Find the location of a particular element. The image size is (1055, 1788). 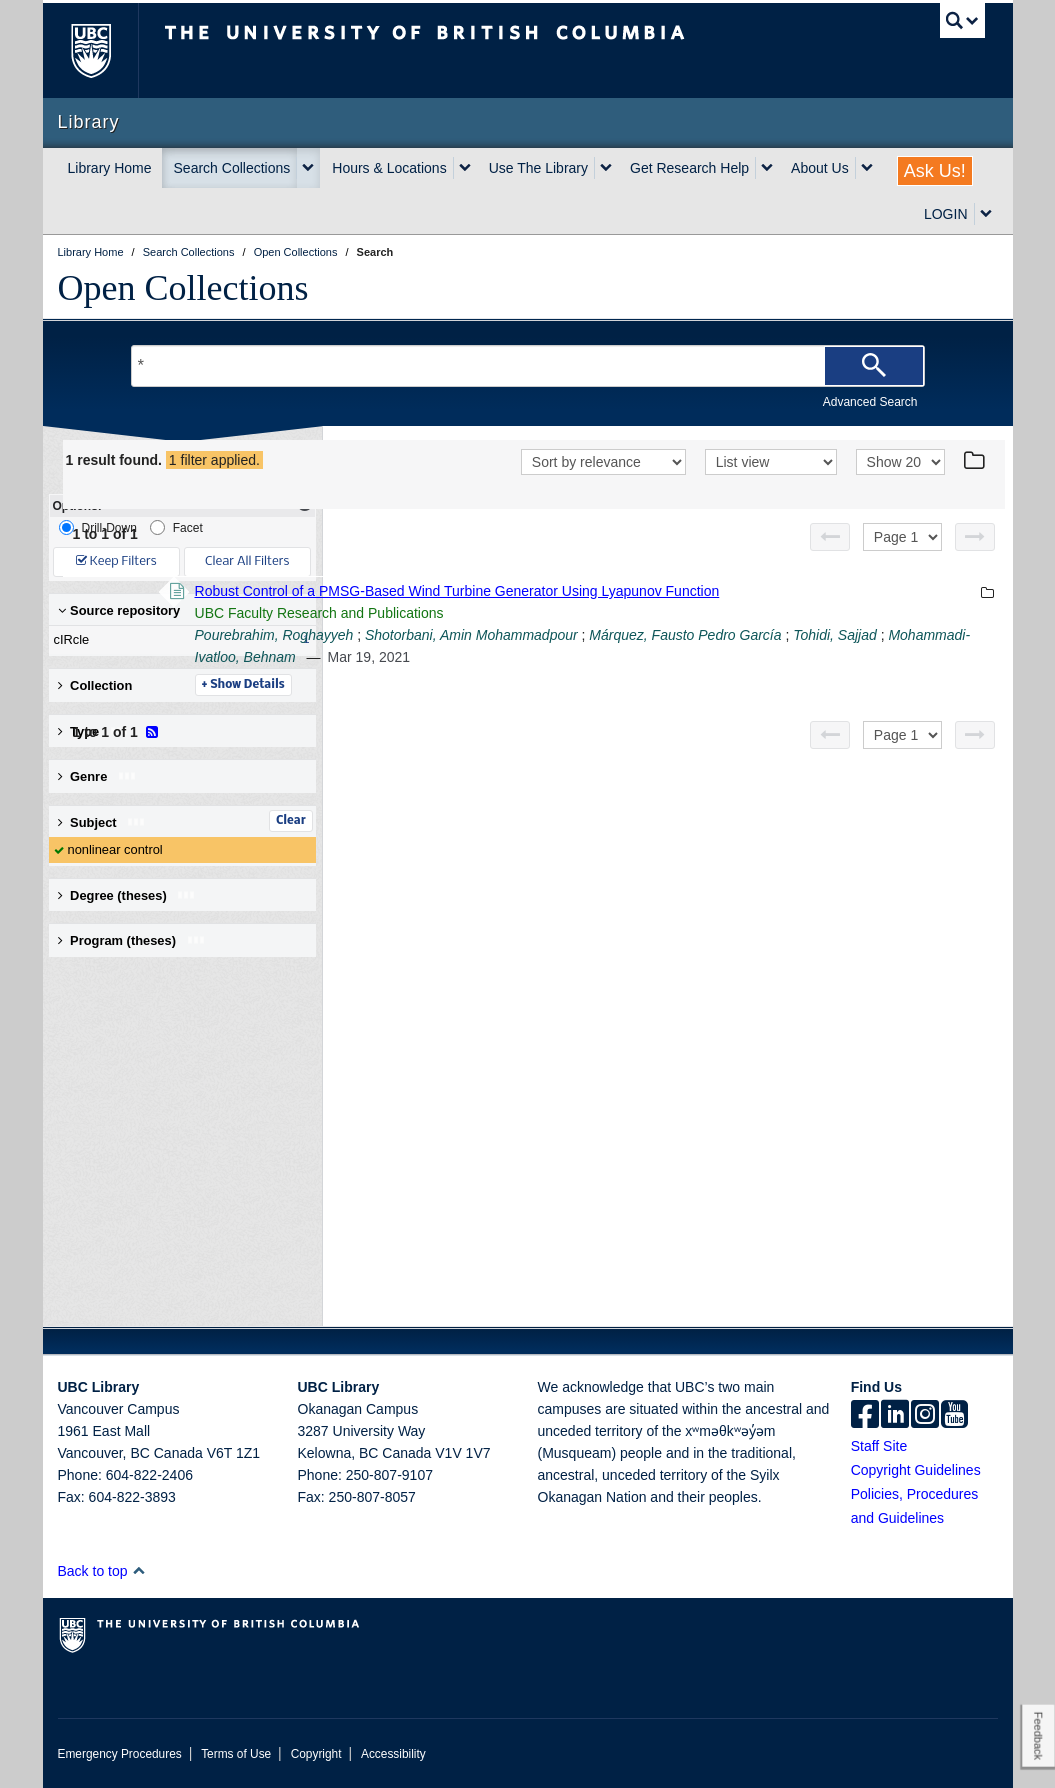

Type [button] is located at coordinates (93, 731).